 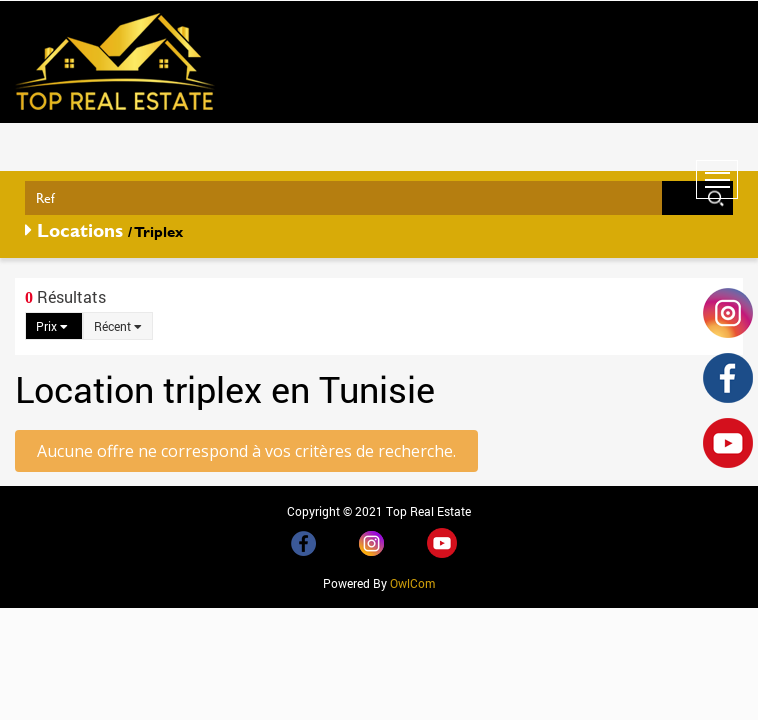 I want to click on Récent, so click(x=118, y=326).